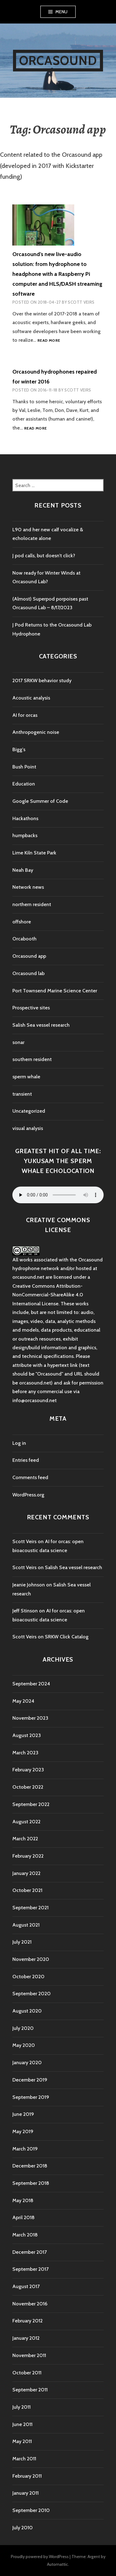 This screenshot has width=116, height=2576. What do you see at coordinates (32, 1059) in the screenshot?
I see `southern resident` at bounding box center [32, 1059].